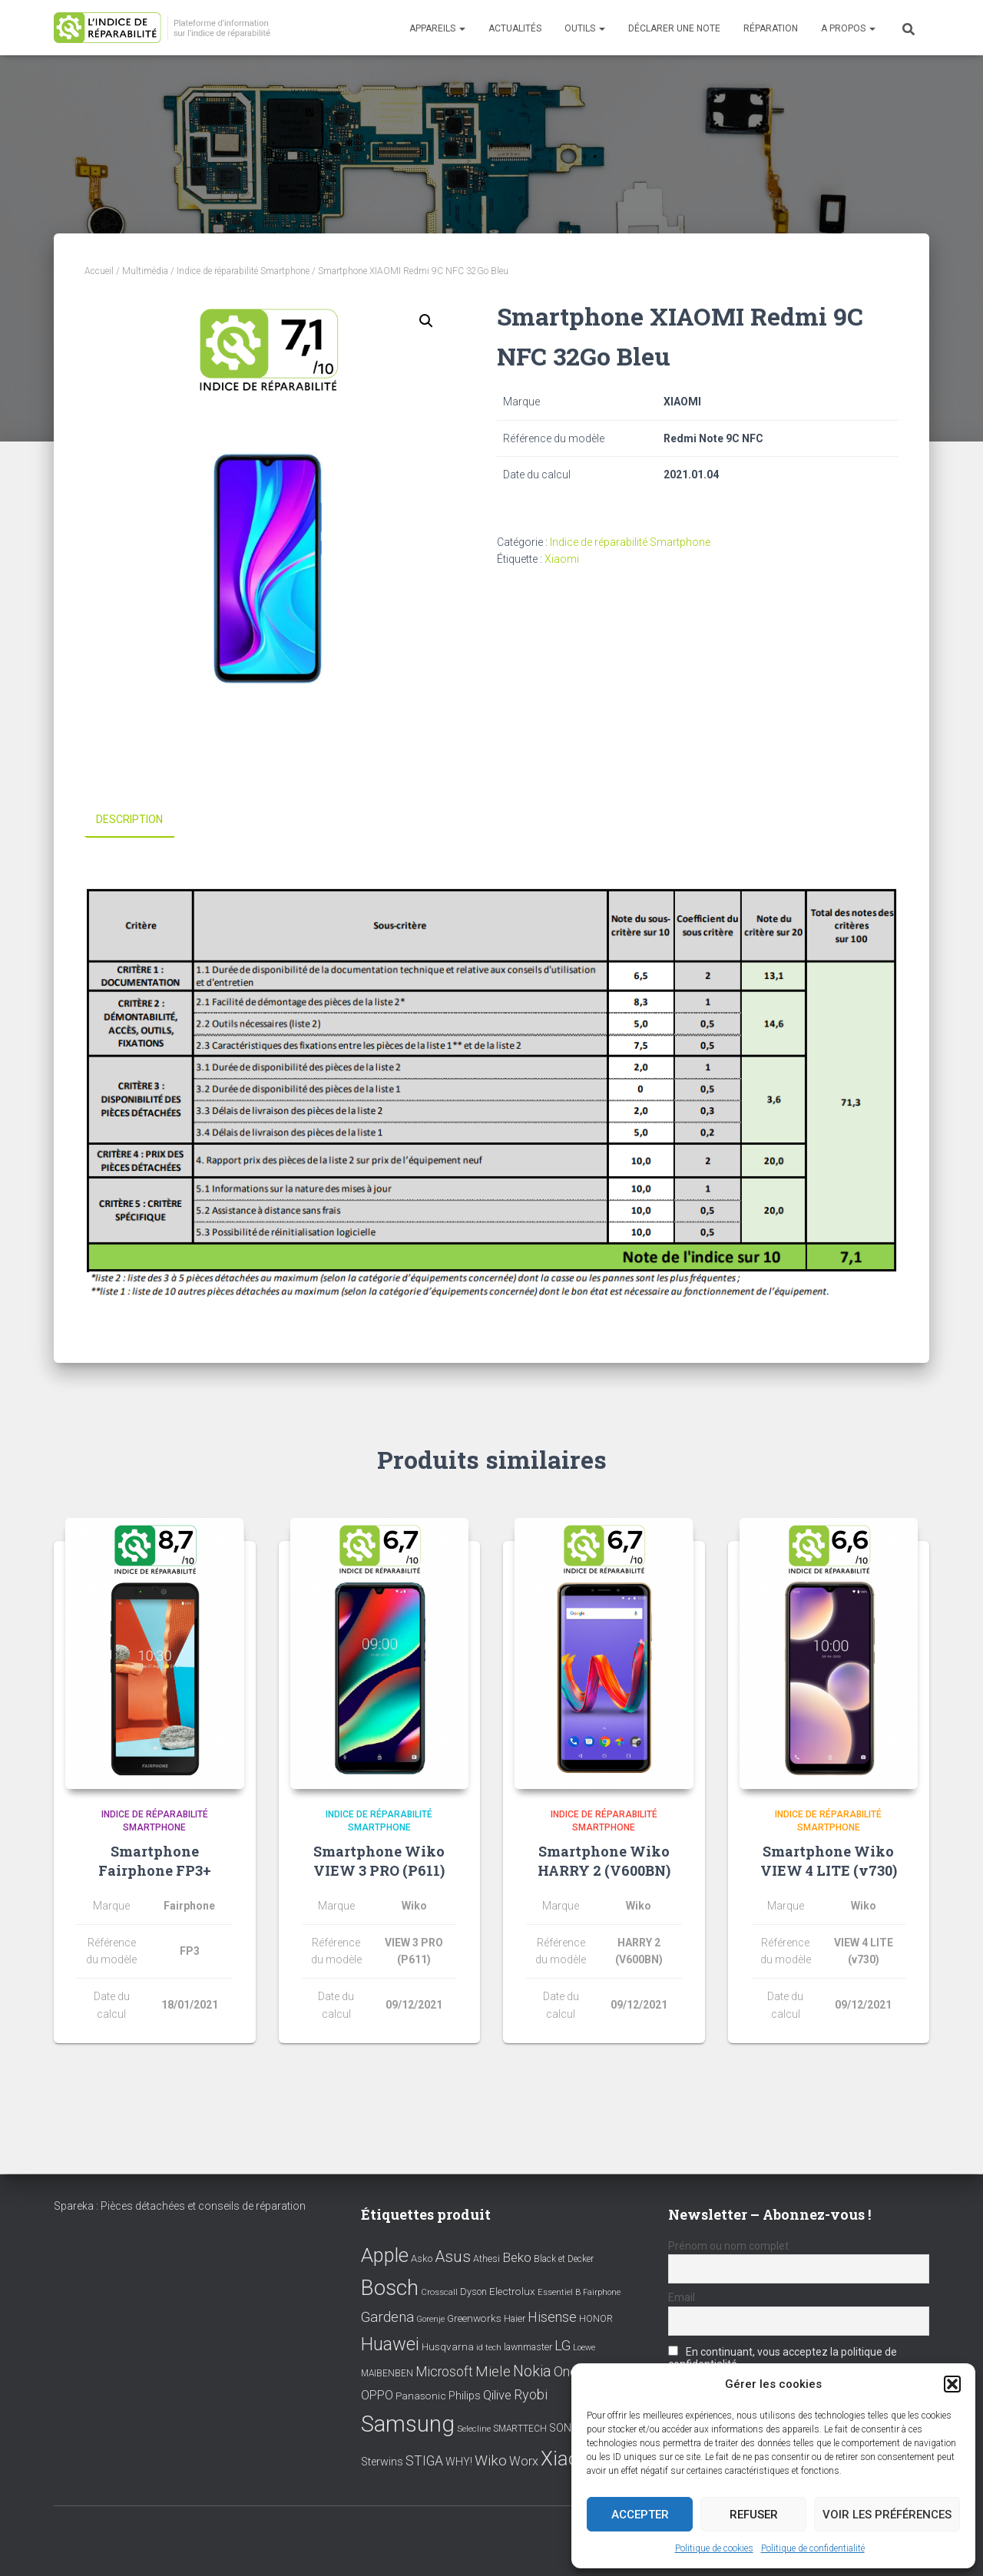 This screenshot has height=2576, width=983. What do you see at coordinates (728, 2246) in the screenshot?
I see `Prénom ou nom complet` at bounding box center [728, 2246].